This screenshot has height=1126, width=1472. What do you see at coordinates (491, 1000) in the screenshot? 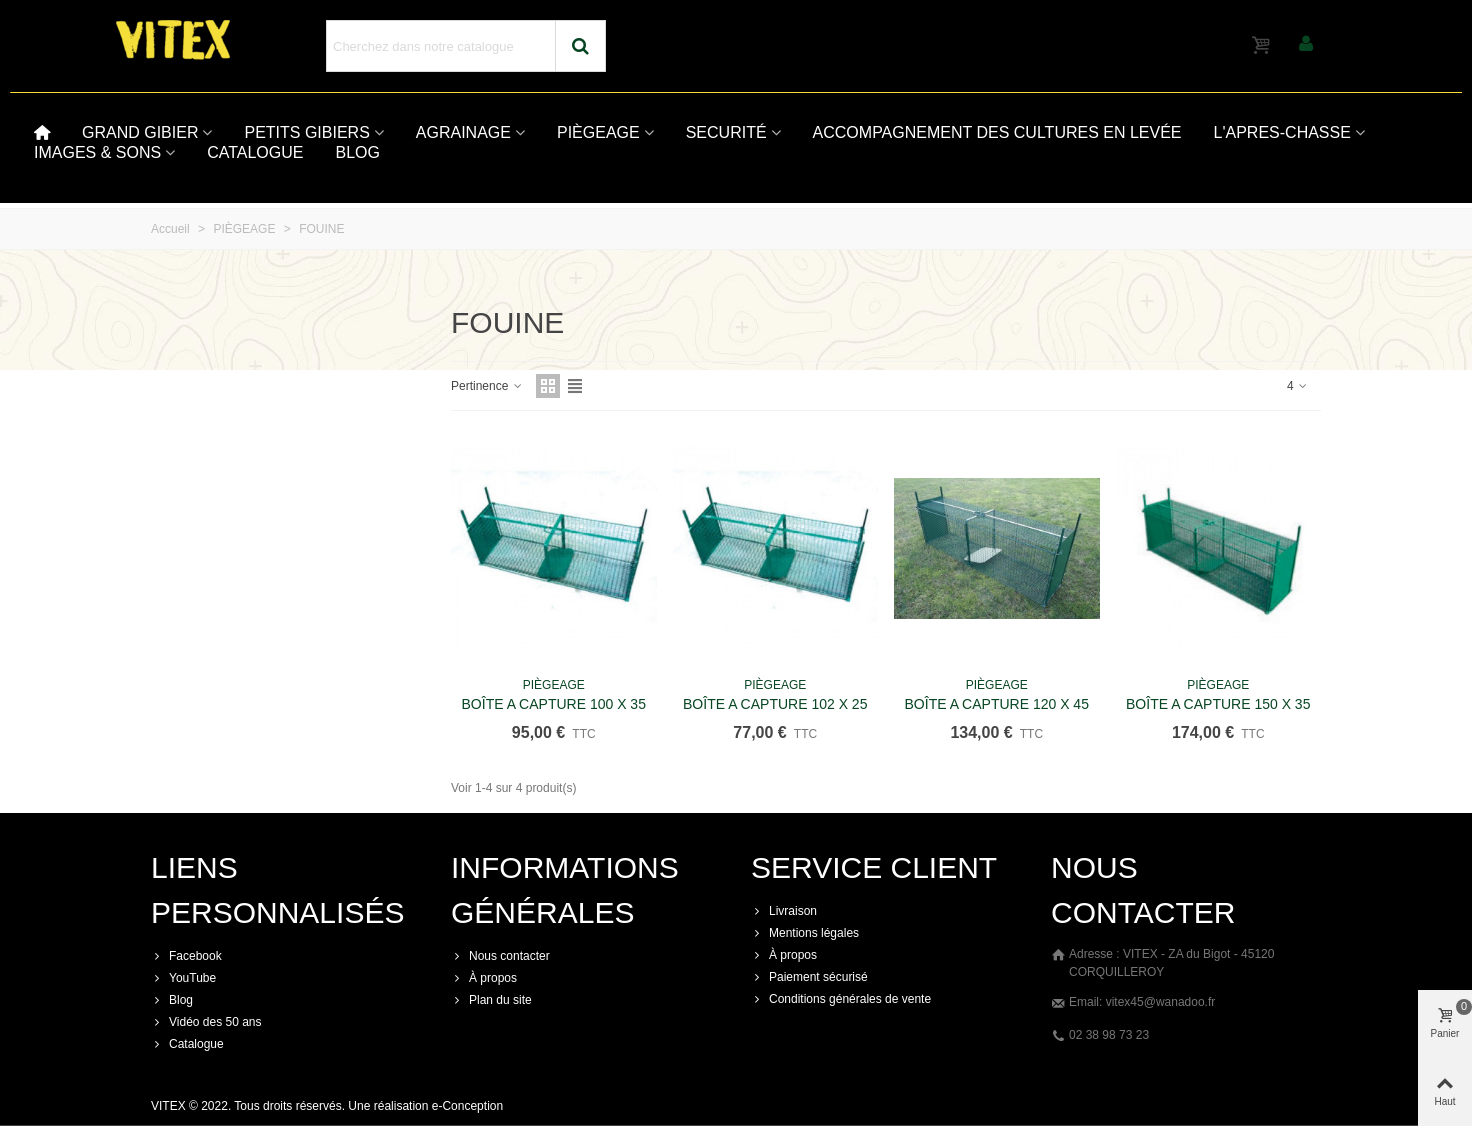
I see `Plan du site` at bounding box center [491, 1000].